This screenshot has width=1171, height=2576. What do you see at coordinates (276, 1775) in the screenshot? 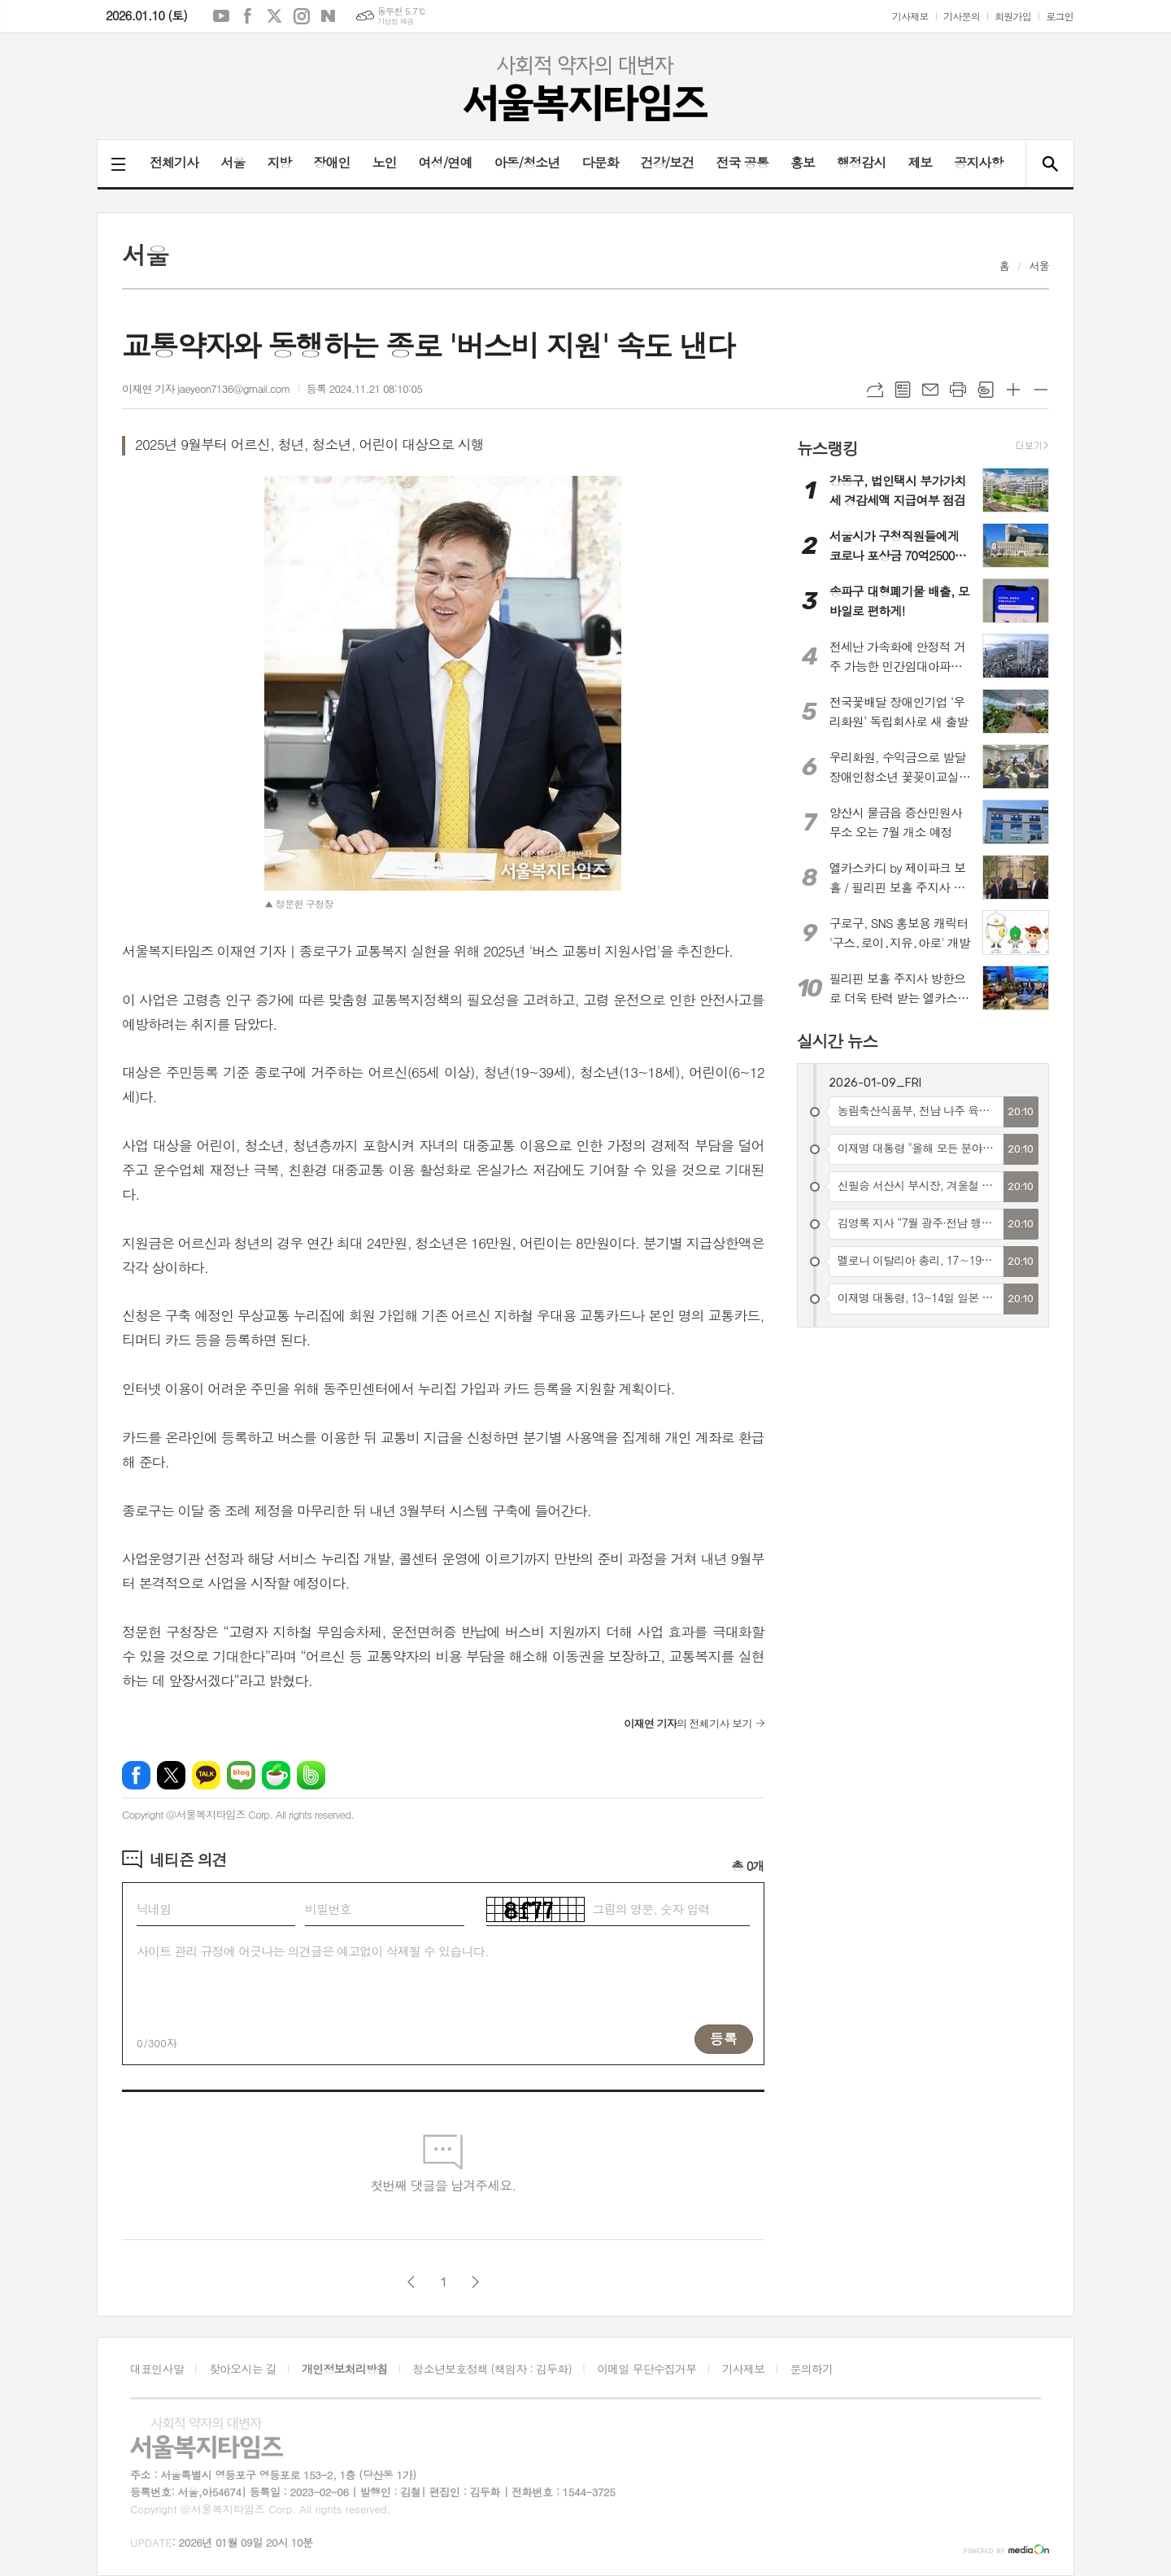
I see `네이버카페` at bounding box center [276, 1775].